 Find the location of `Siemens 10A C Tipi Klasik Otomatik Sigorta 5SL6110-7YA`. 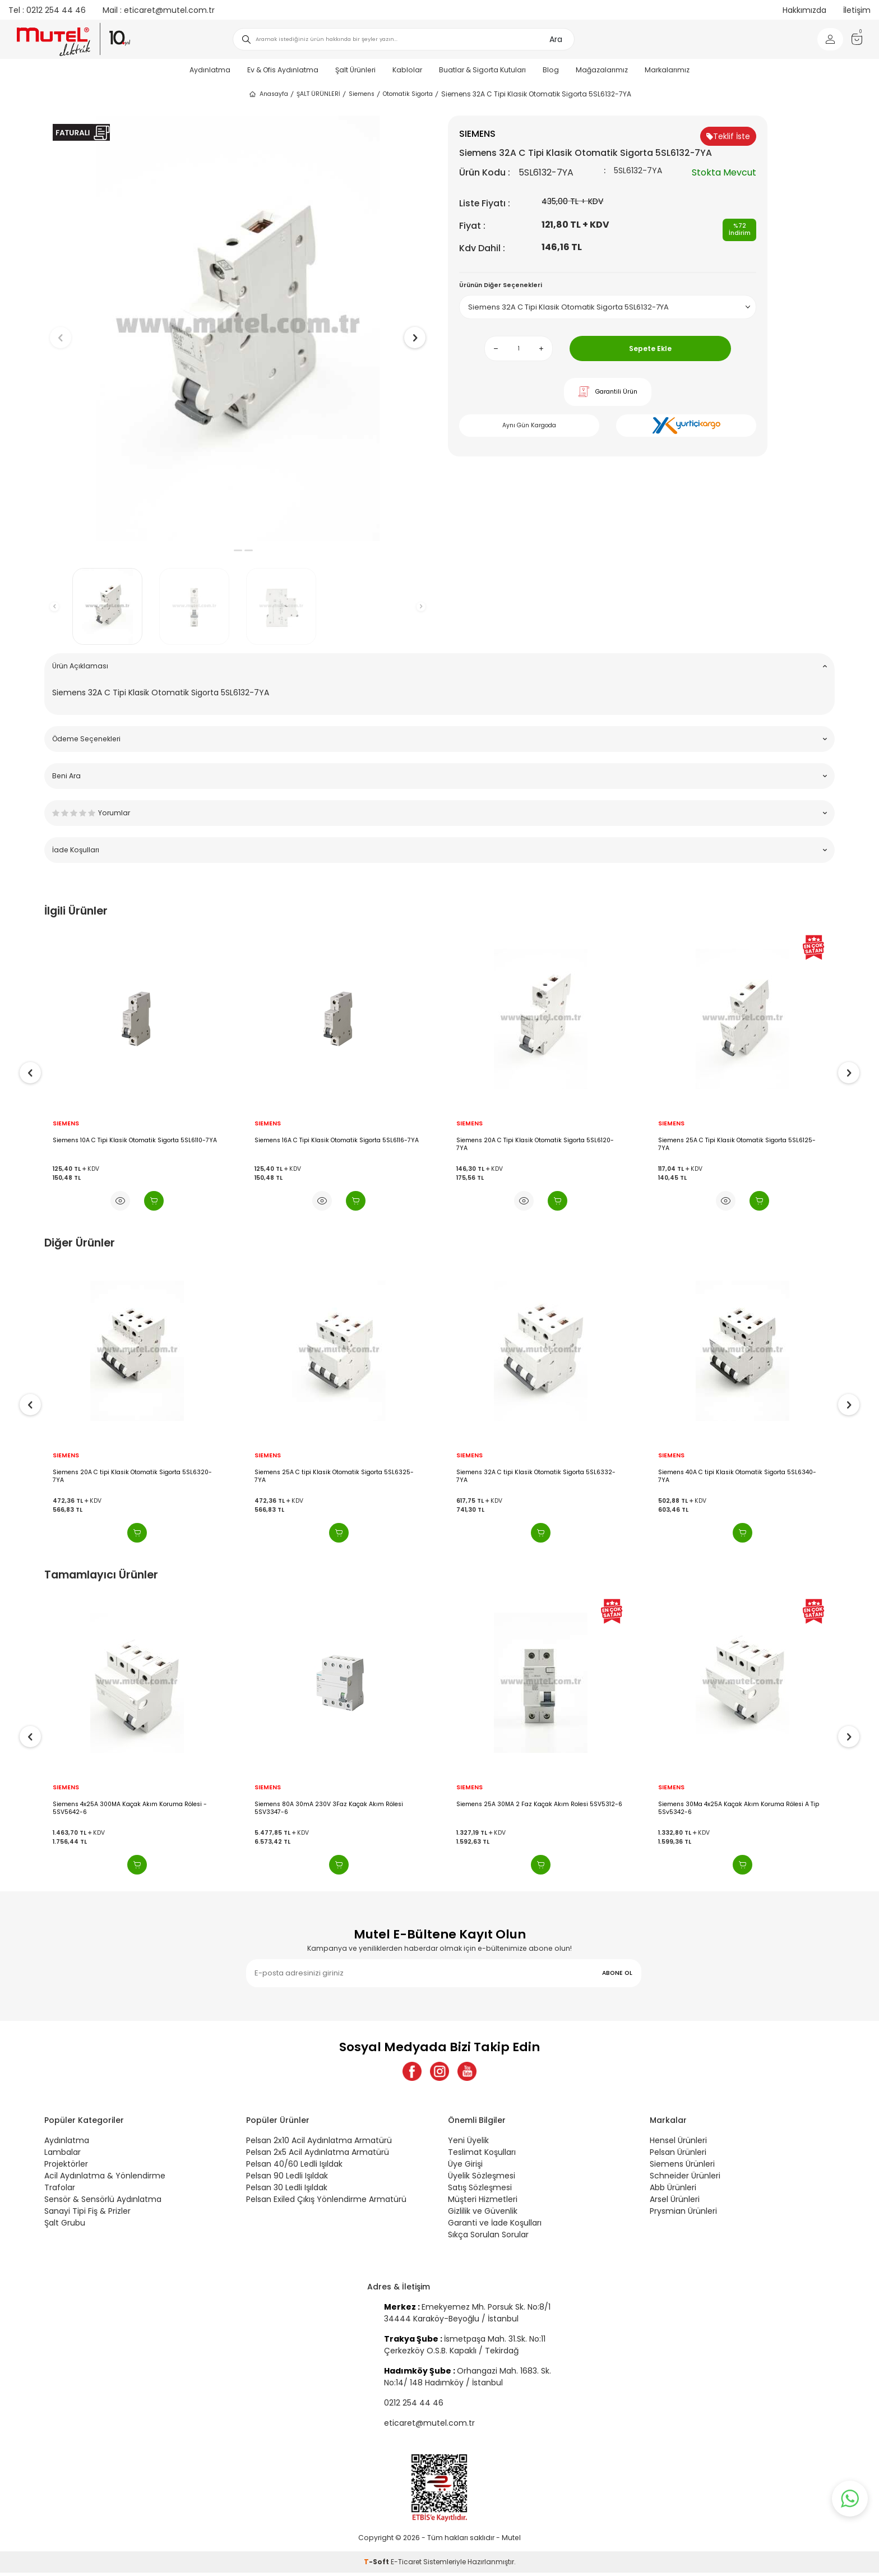

Siemens 10A C Tipi Klasik Otomatik Sigorta 5SL6110-7YA is located at coordinates (337, 1140).